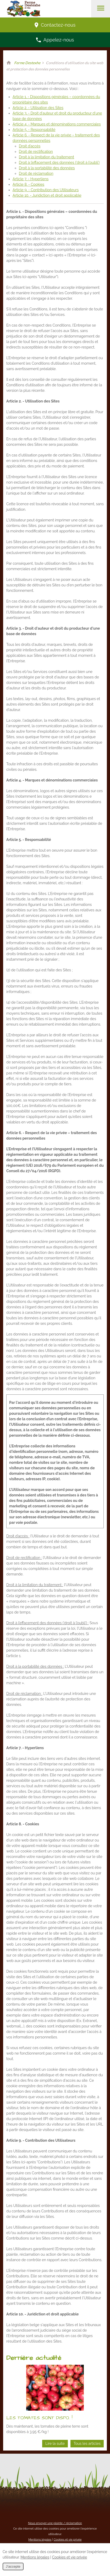 This screenshot has height=2576, width=110. I want to click on LES TOMATES SONT DISPO. !, so click(39, 2418).